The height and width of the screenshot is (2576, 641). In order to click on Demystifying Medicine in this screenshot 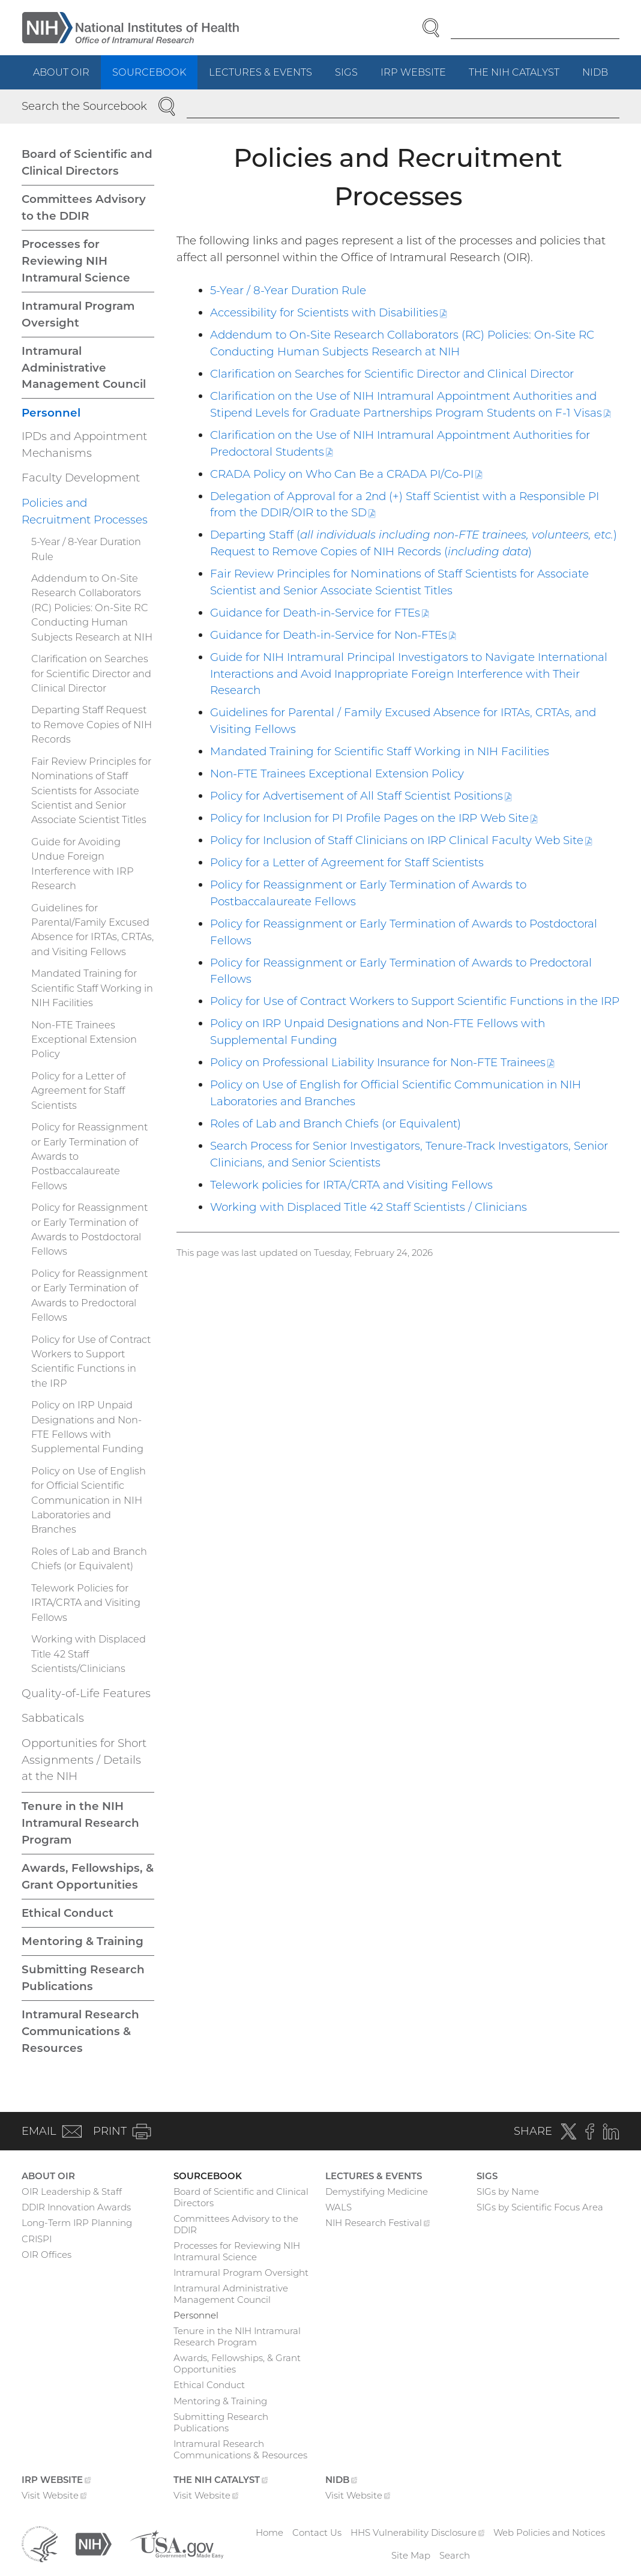, I will do `click(376, 2191)`.